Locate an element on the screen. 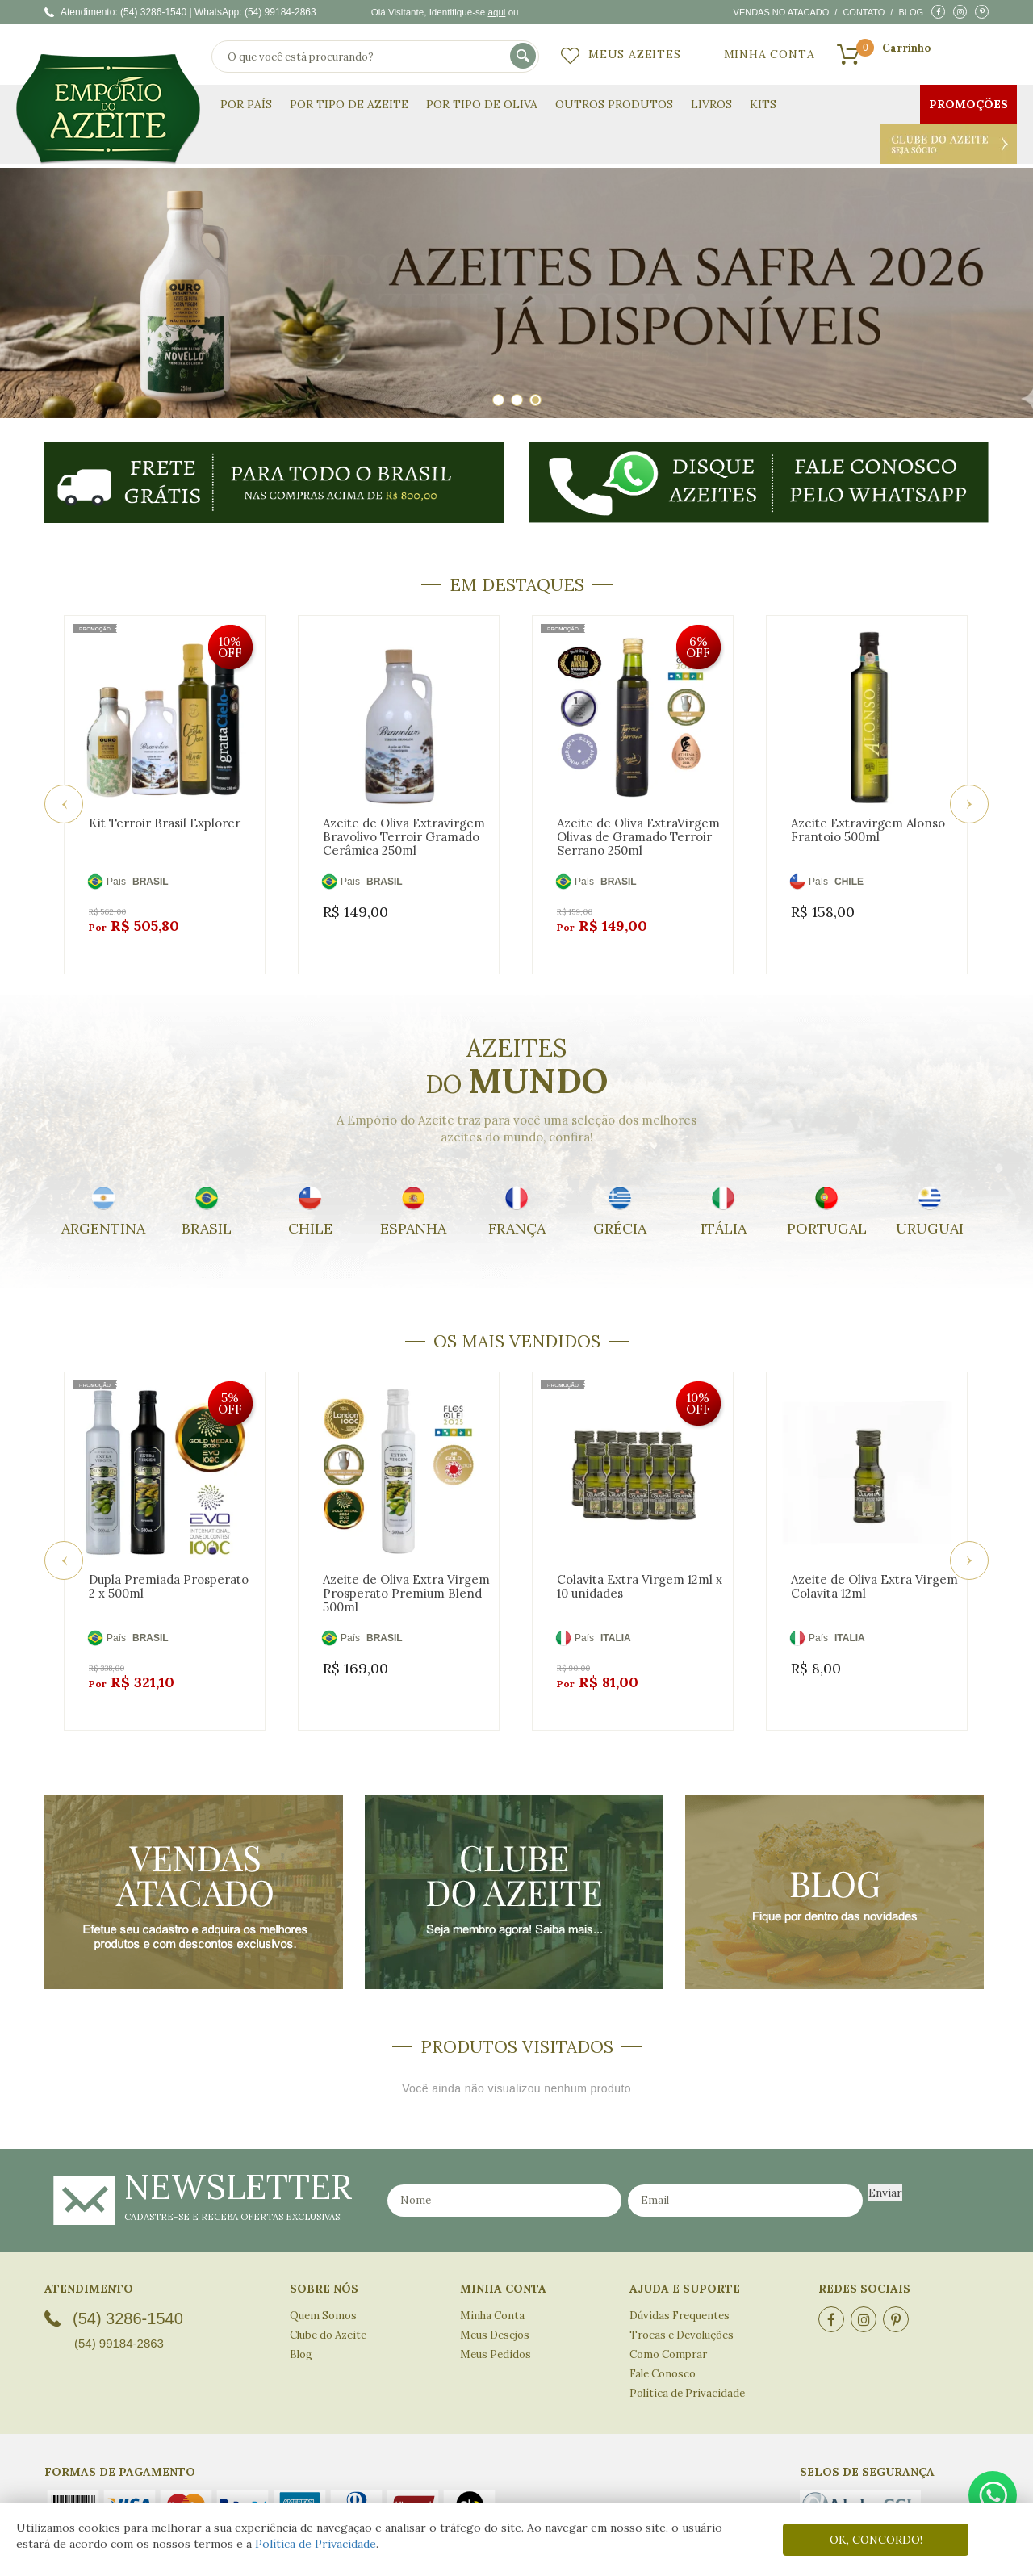 The image size is (1033, 2576). Clube do Azeite is located at coordinates (948, 144).